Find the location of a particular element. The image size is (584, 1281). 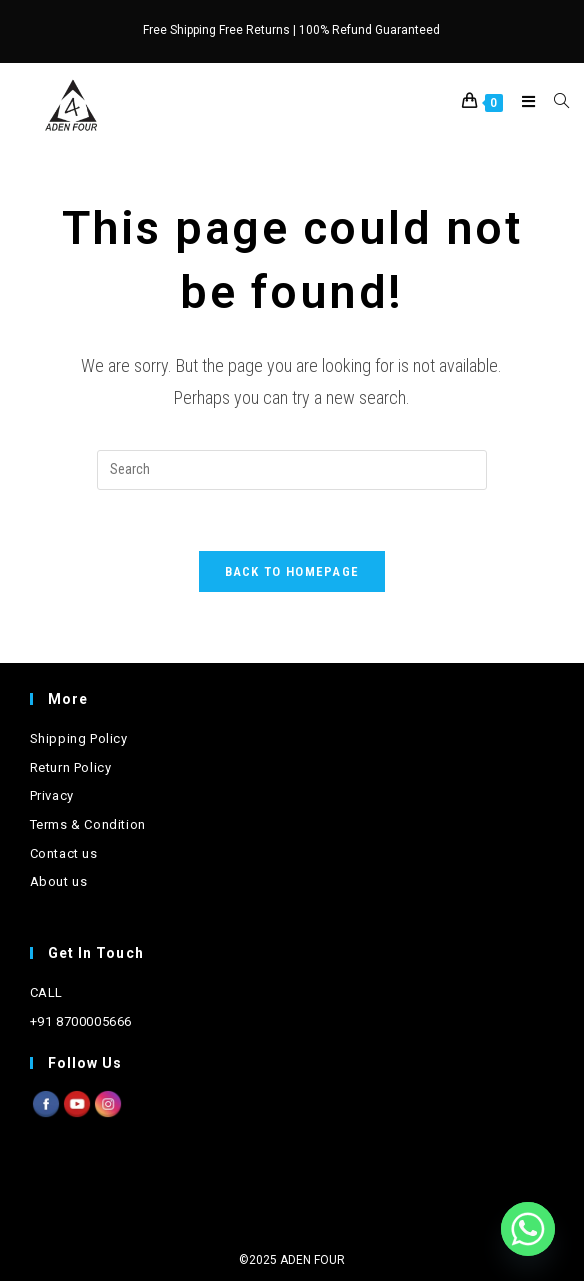

Contact us is located at coordinates (64, 853).